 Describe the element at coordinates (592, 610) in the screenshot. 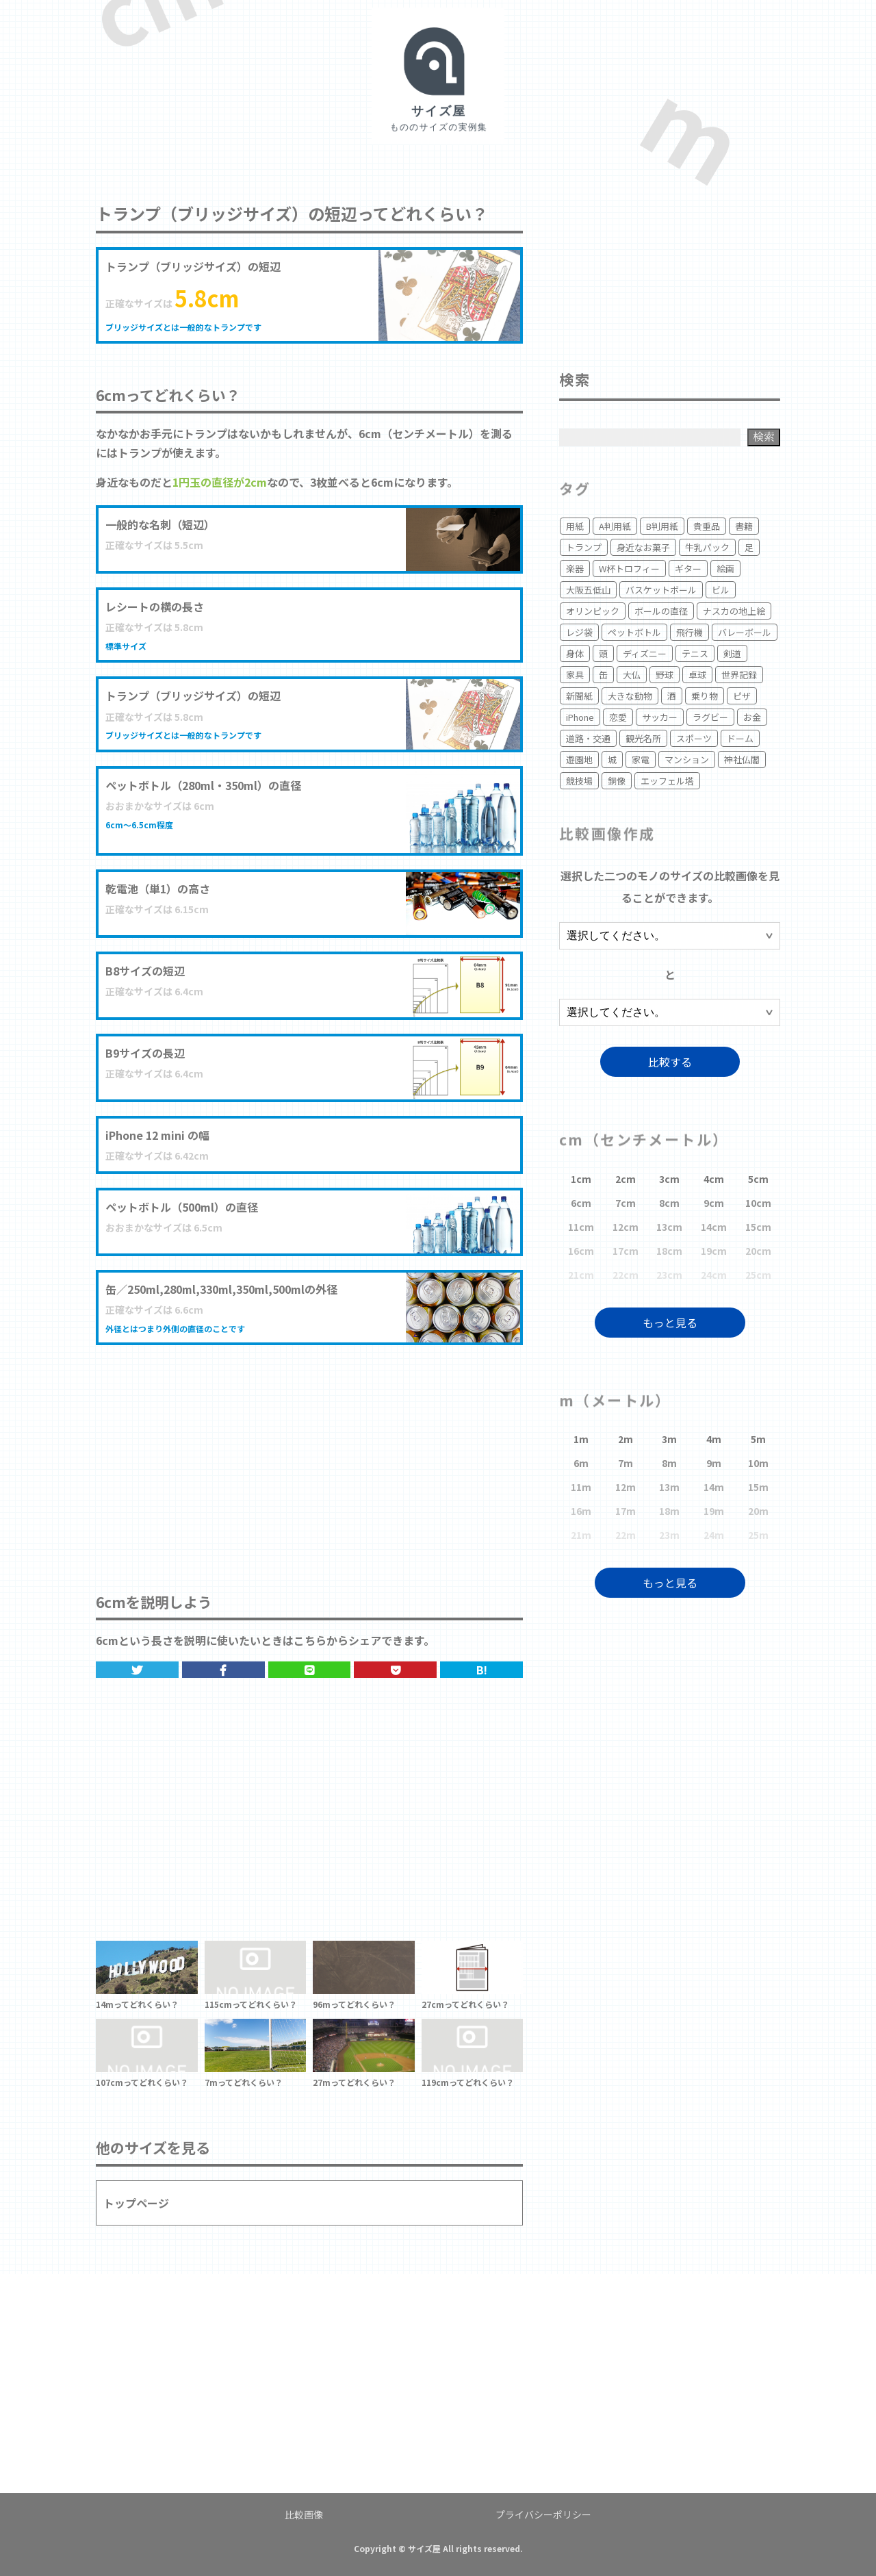

I see `オリンピック` at that location.